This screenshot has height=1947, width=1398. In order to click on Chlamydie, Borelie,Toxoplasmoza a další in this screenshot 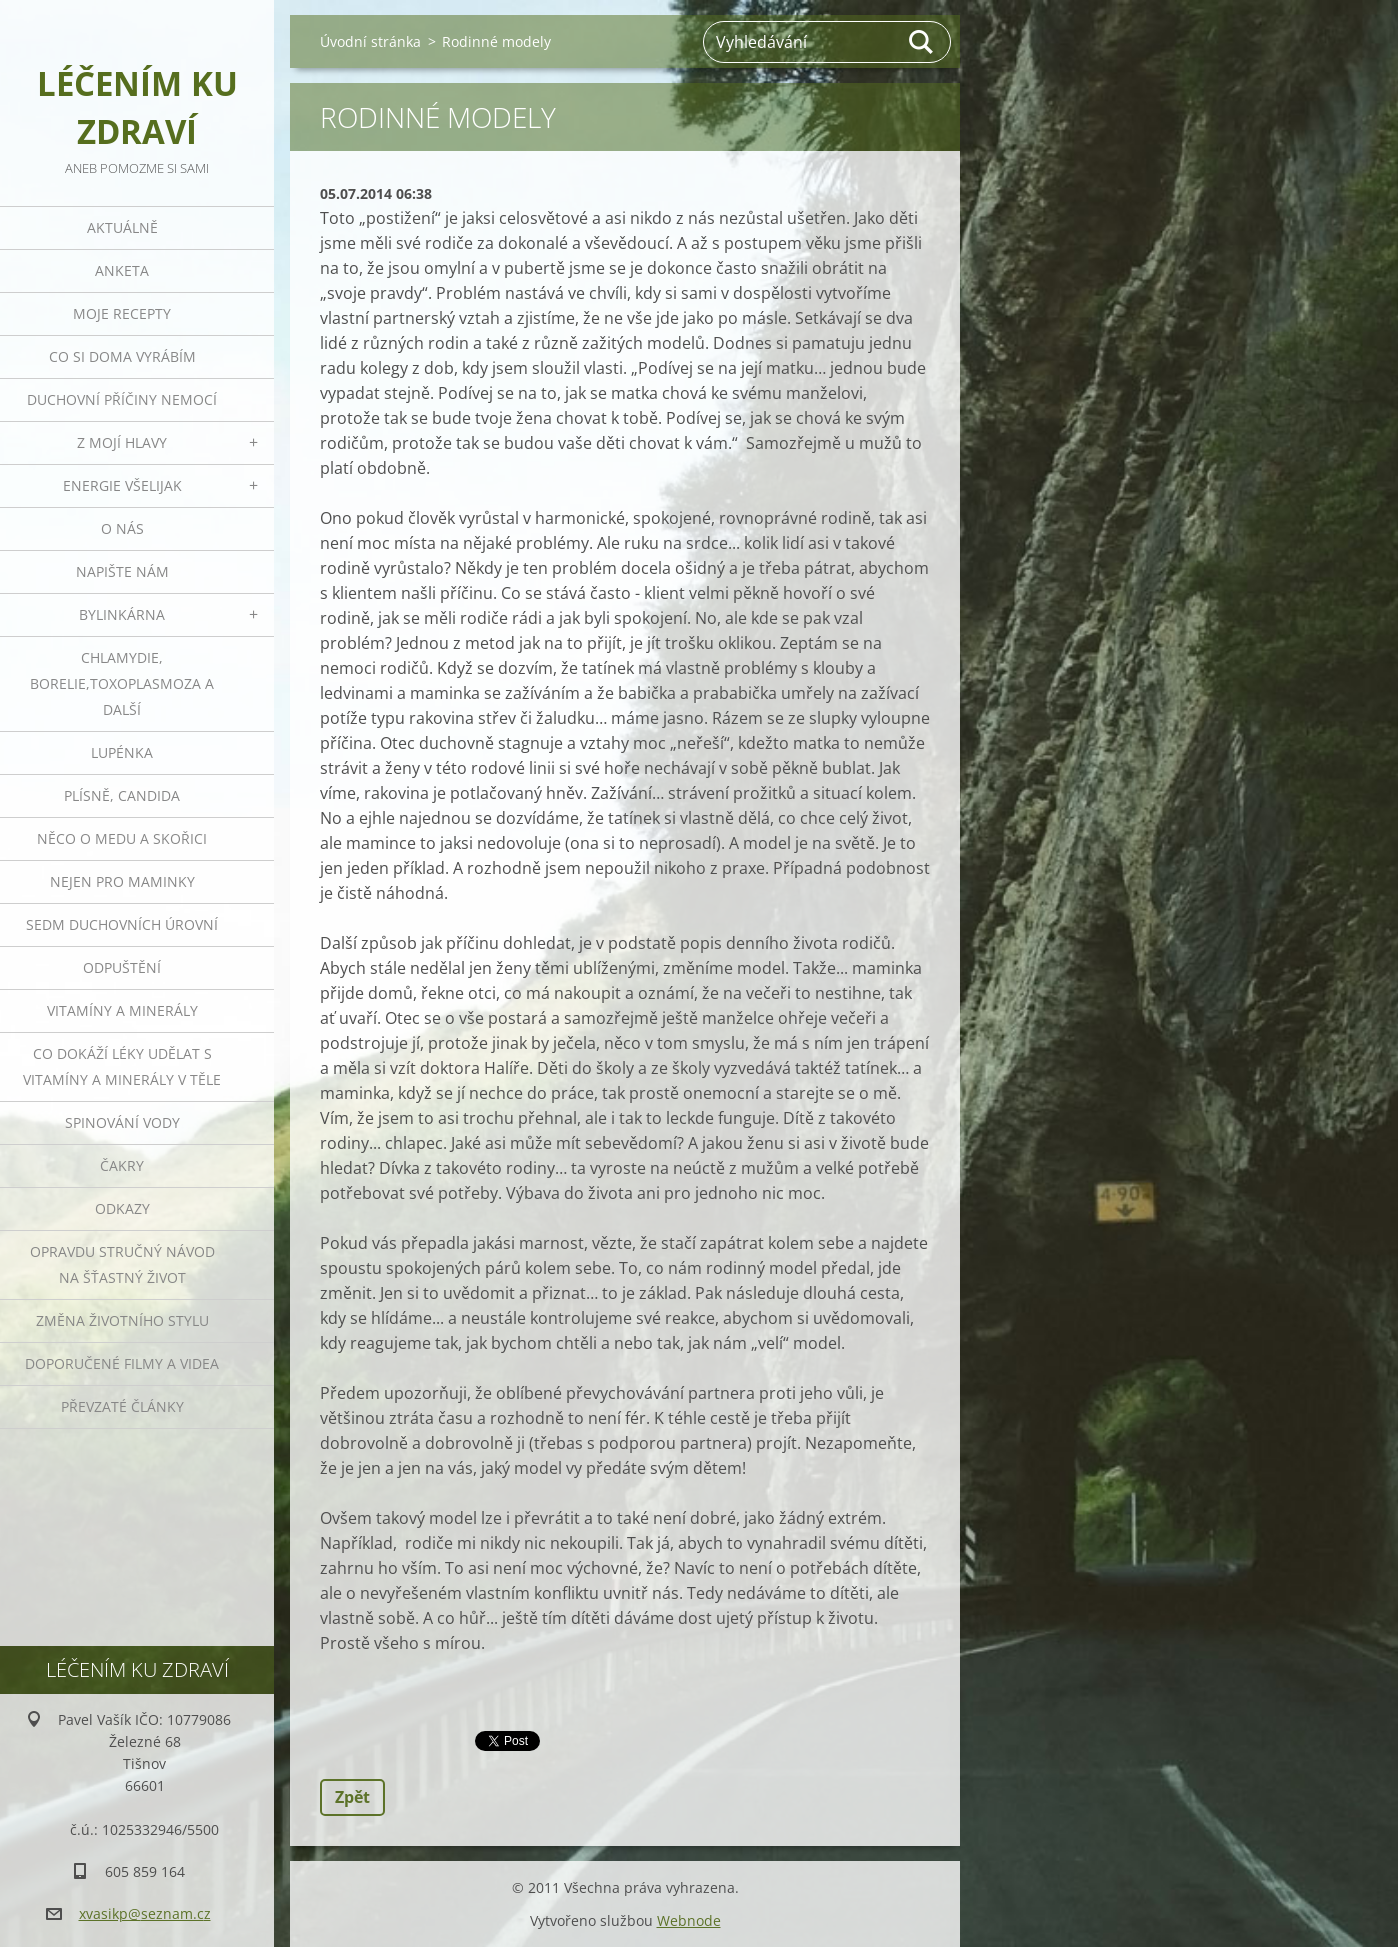, I will do `click(122, 683)`.